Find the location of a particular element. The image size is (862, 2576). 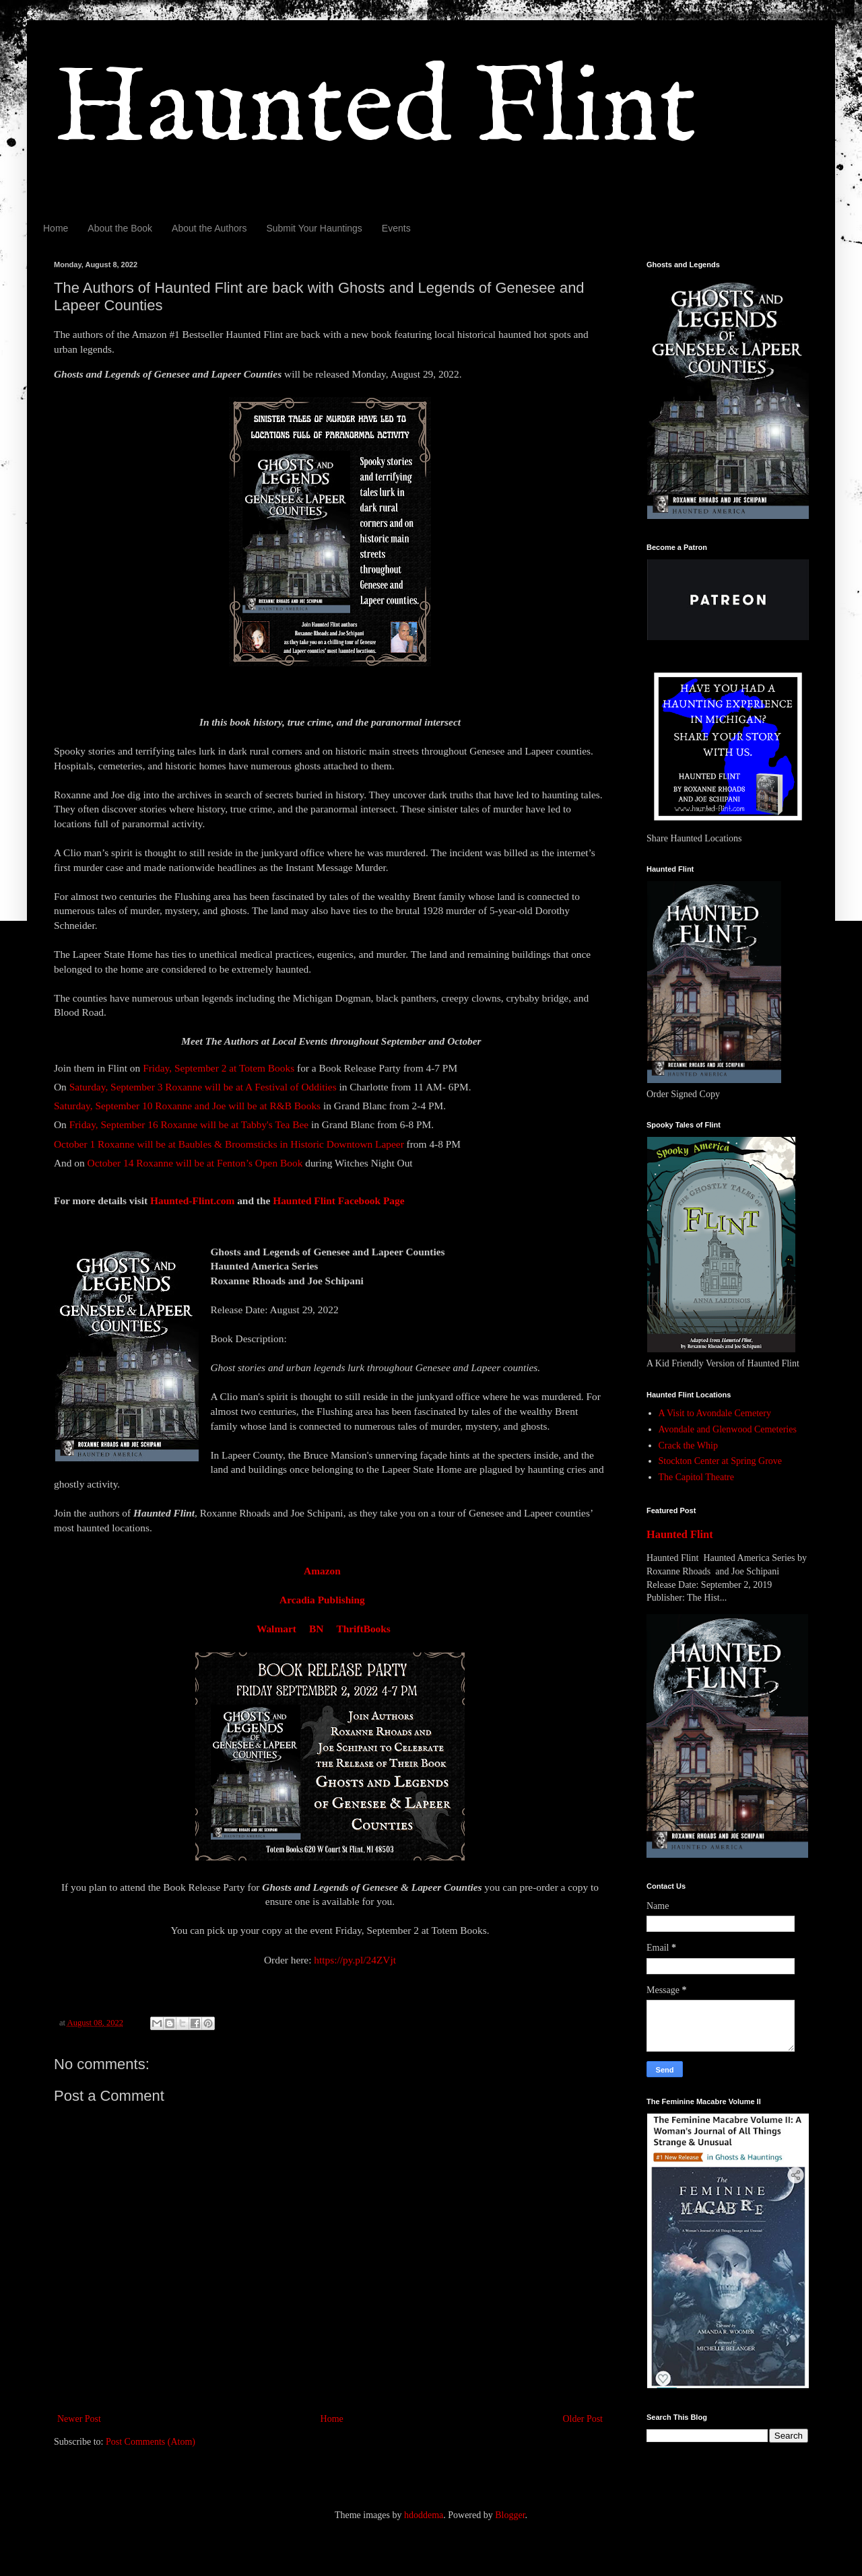

https://py.pl/24ZVjt is located at coordinates (355, 1959).